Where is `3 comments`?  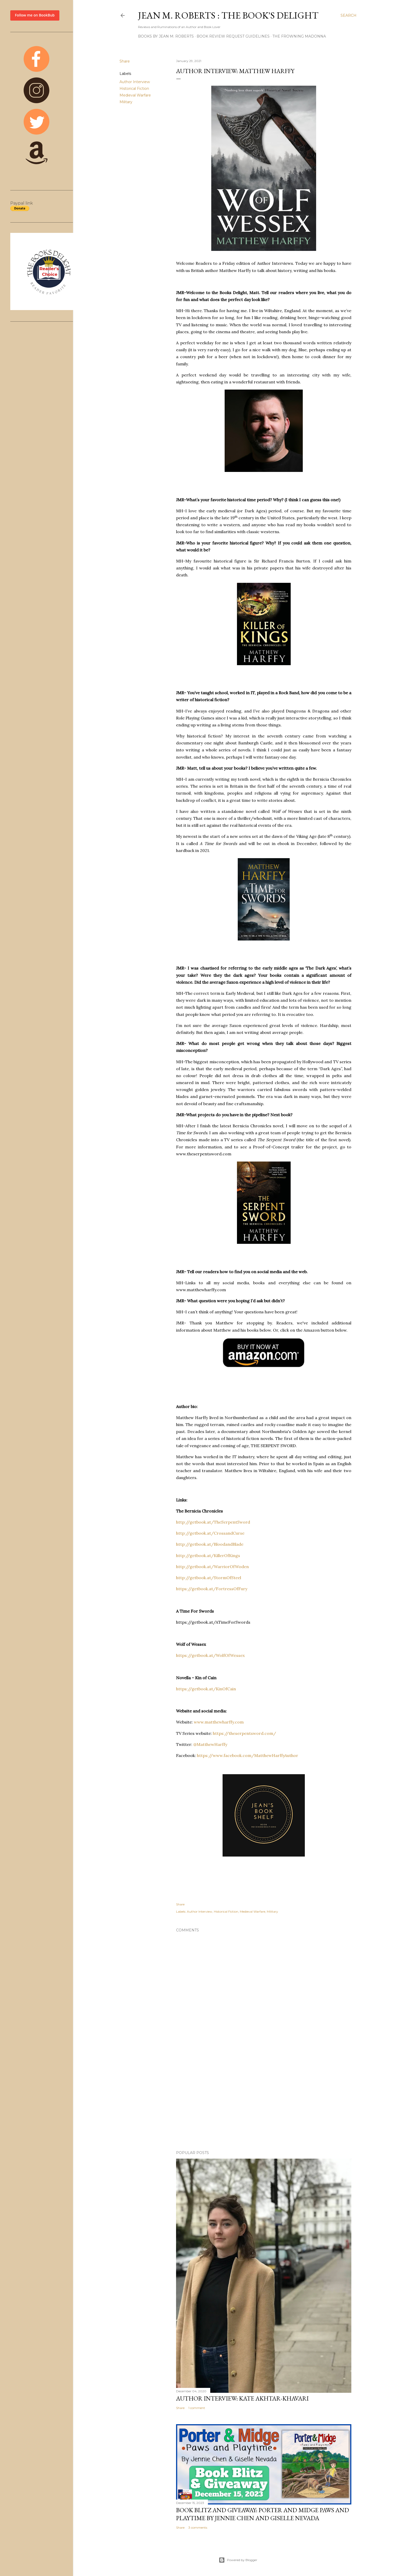
3 comments is located at coordinates (197, 2527).